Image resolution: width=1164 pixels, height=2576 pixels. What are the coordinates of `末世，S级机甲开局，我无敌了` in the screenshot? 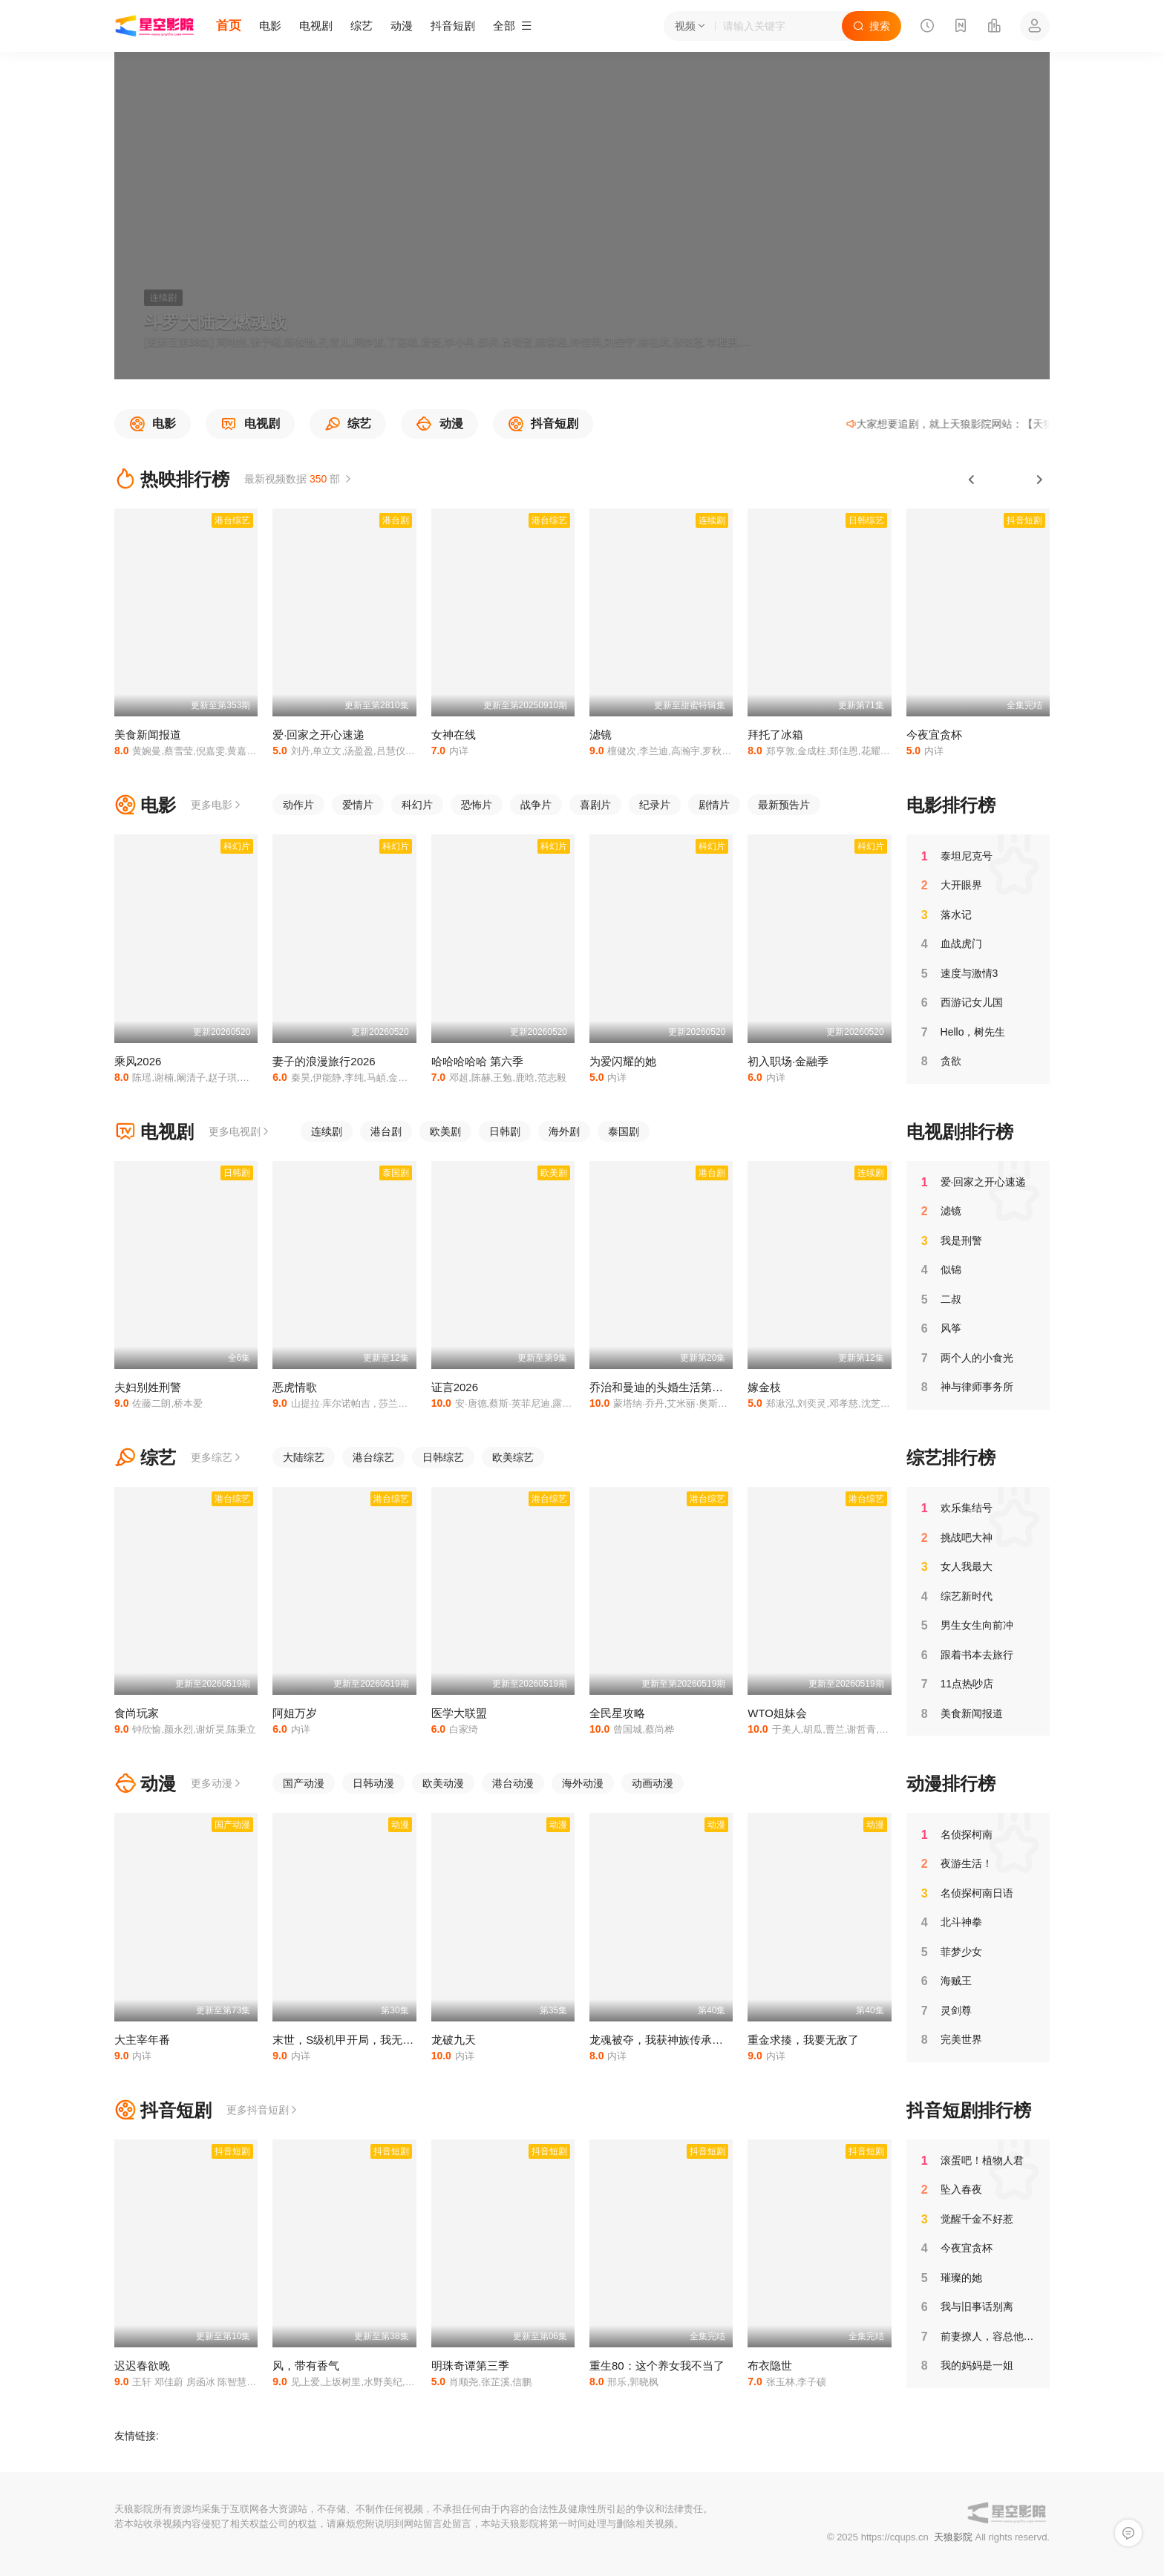 It's located at (348, 2039).